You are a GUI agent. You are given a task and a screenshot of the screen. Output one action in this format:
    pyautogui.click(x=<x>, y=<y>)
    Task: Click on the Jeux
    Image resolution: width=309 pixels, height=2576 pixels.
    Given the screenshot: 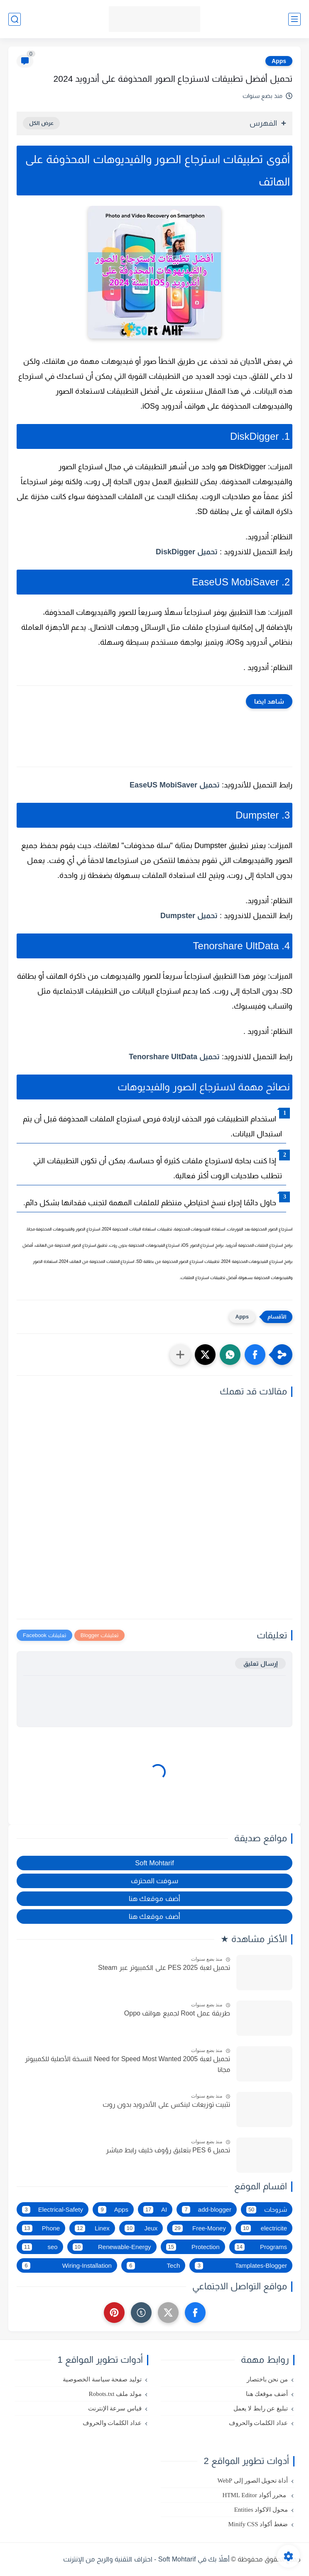 What is the action you would take?
    pyautogui.click(x=141, y=2228)
    